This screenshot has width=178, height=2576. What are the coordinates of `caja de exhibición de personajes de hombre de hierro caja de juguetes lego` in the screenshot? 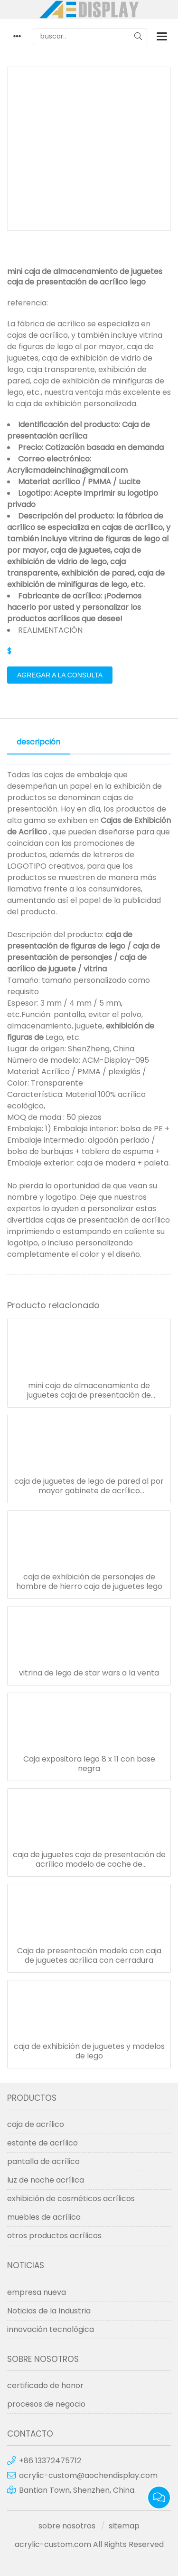 It's located at (89, 1581).